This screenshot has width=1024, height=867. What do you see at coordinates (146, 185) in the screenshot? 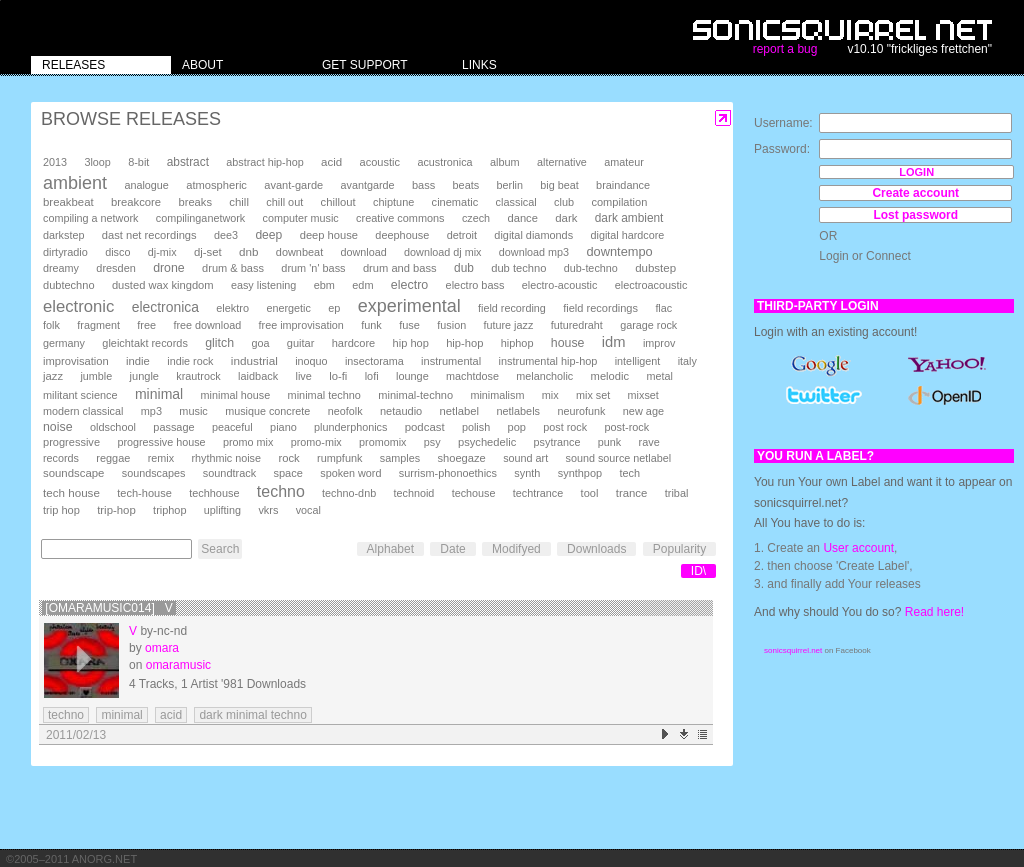
I see `analogue` at bounding box center [146, 185].